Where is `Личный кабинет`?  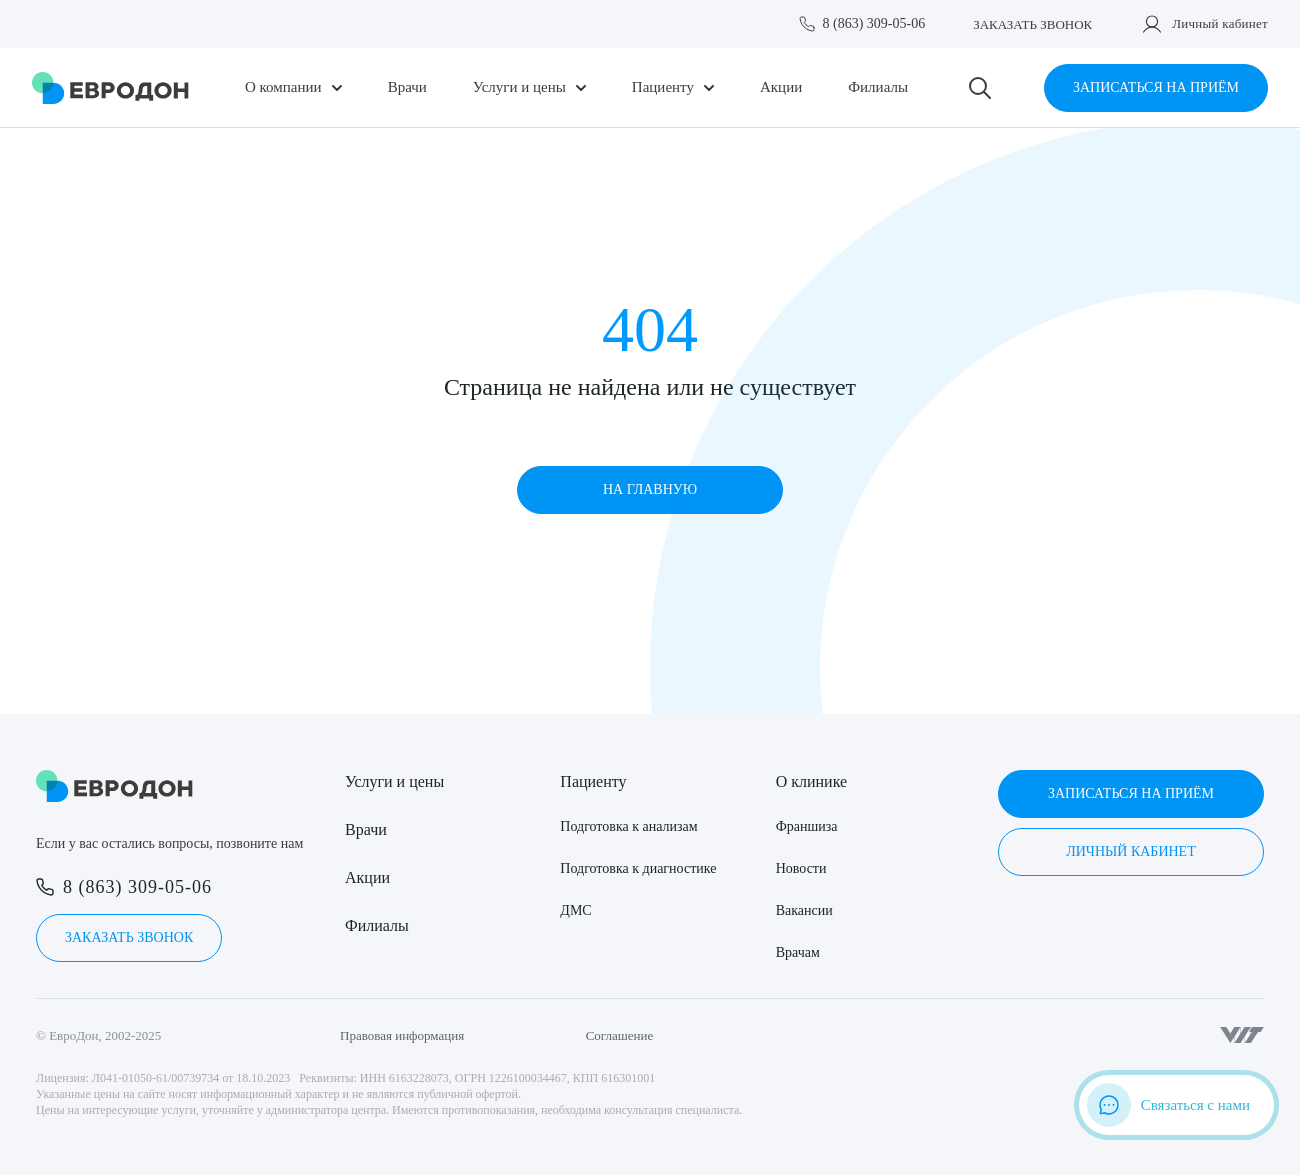 Личный кабинет is located at coordinates (1220, 23).